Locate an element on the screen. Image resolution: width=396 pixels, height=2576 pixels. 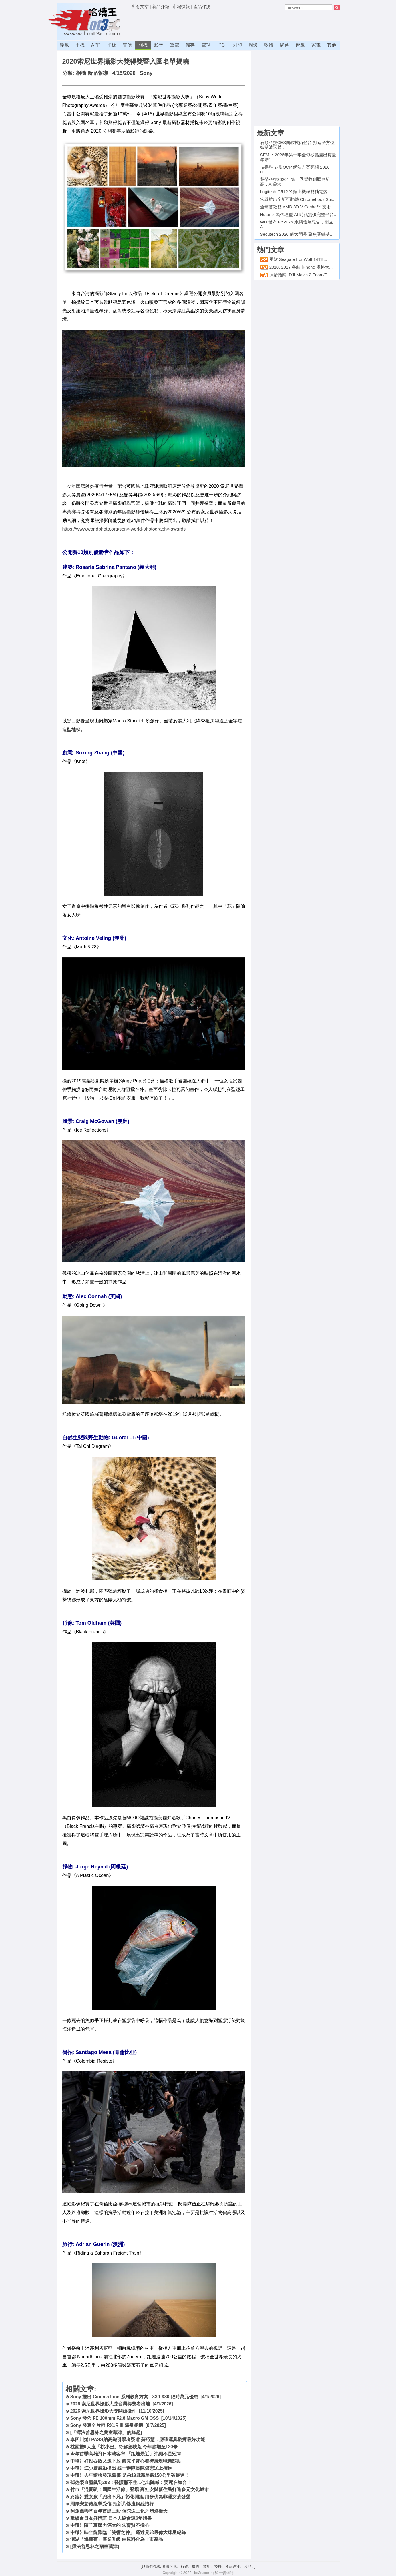
周邊 is located at coordinates (253, 45).